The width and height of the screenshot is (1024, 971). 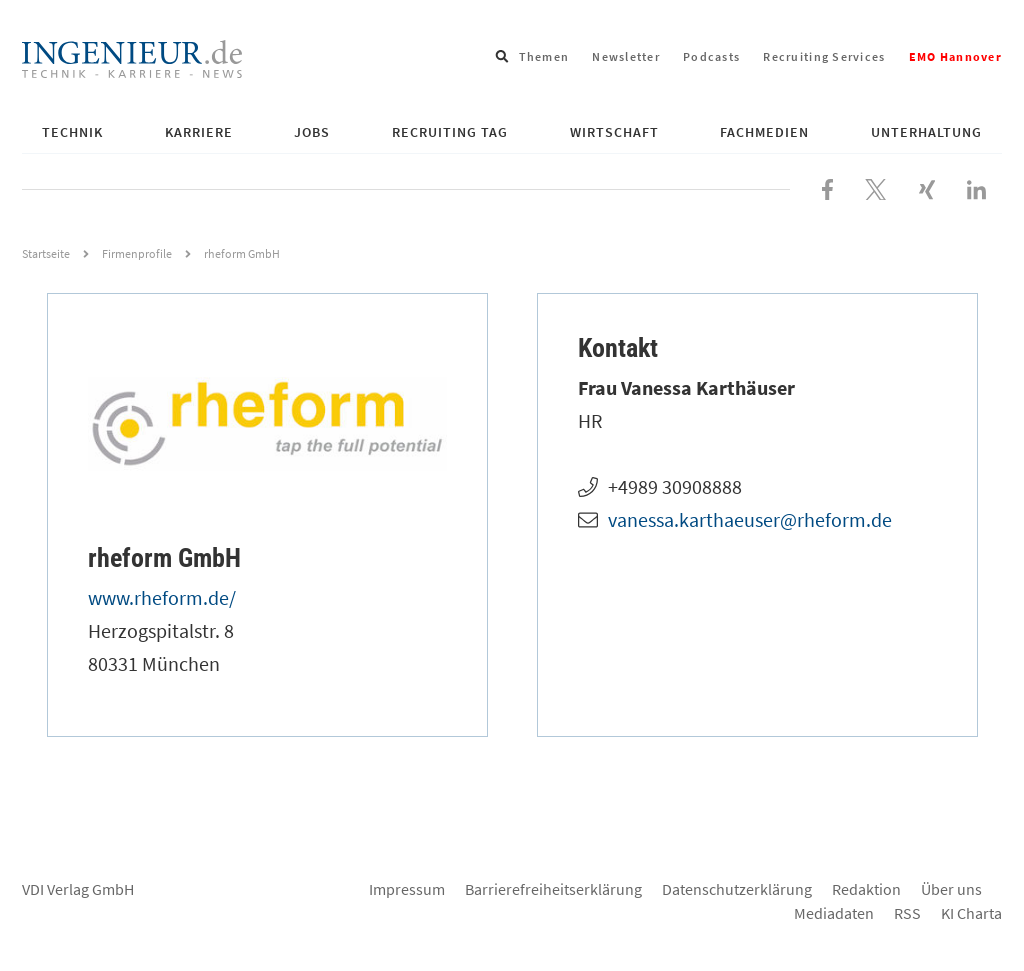 I want to click on Themen, so click(x=544, y=56).